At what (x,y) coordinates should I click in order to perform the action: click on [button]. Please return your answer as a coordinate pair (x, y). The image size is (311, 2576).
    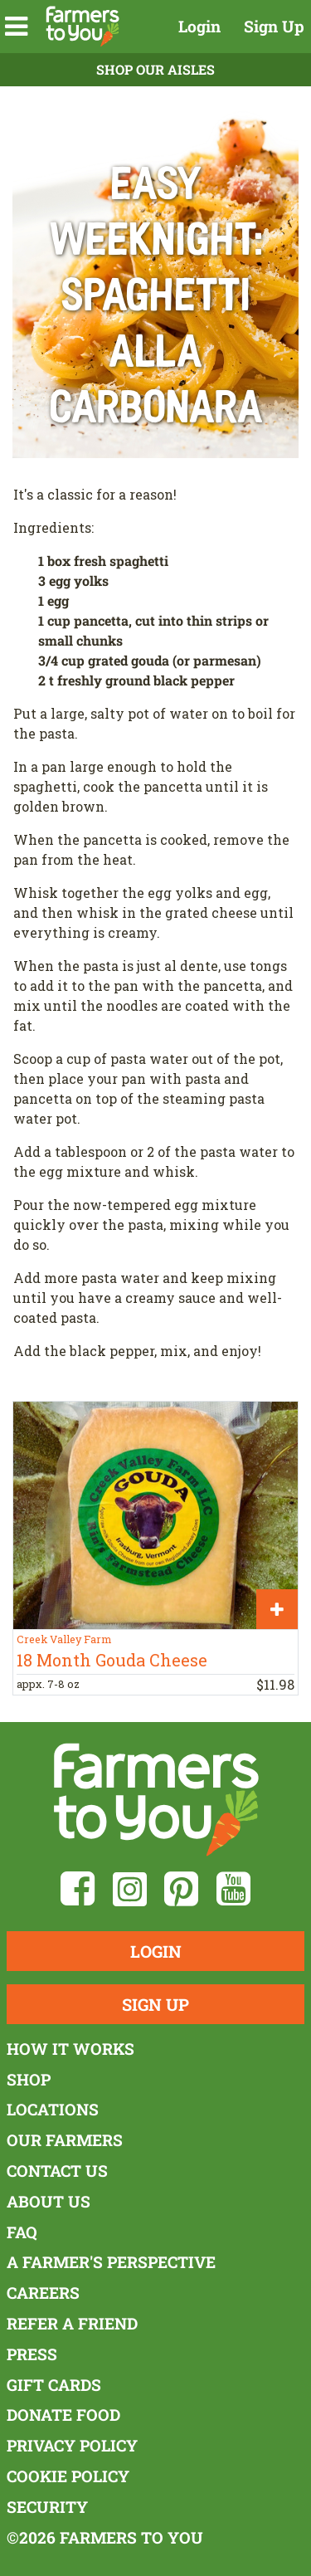
    Looking at the image, I should click on (16, 26).